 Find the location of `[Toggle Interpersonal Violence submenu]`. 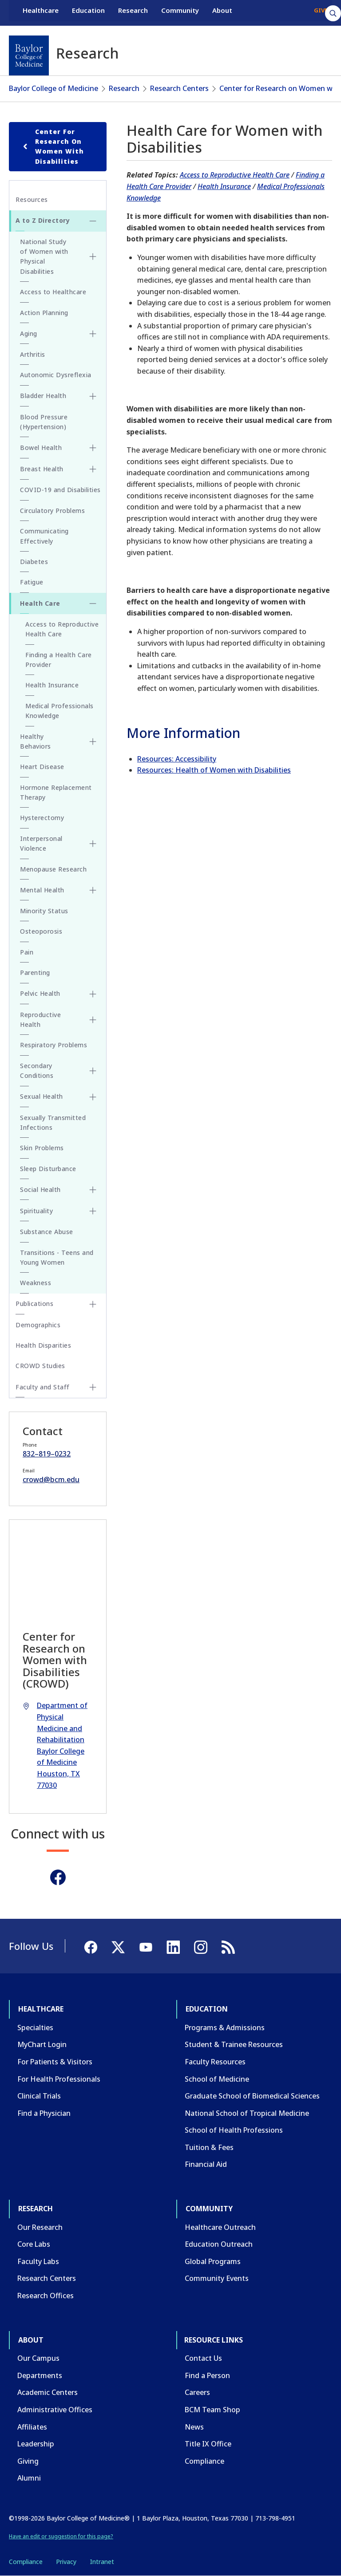

[Toggle Interpersonal Violence submenu] is located at coordinates (92, 843).